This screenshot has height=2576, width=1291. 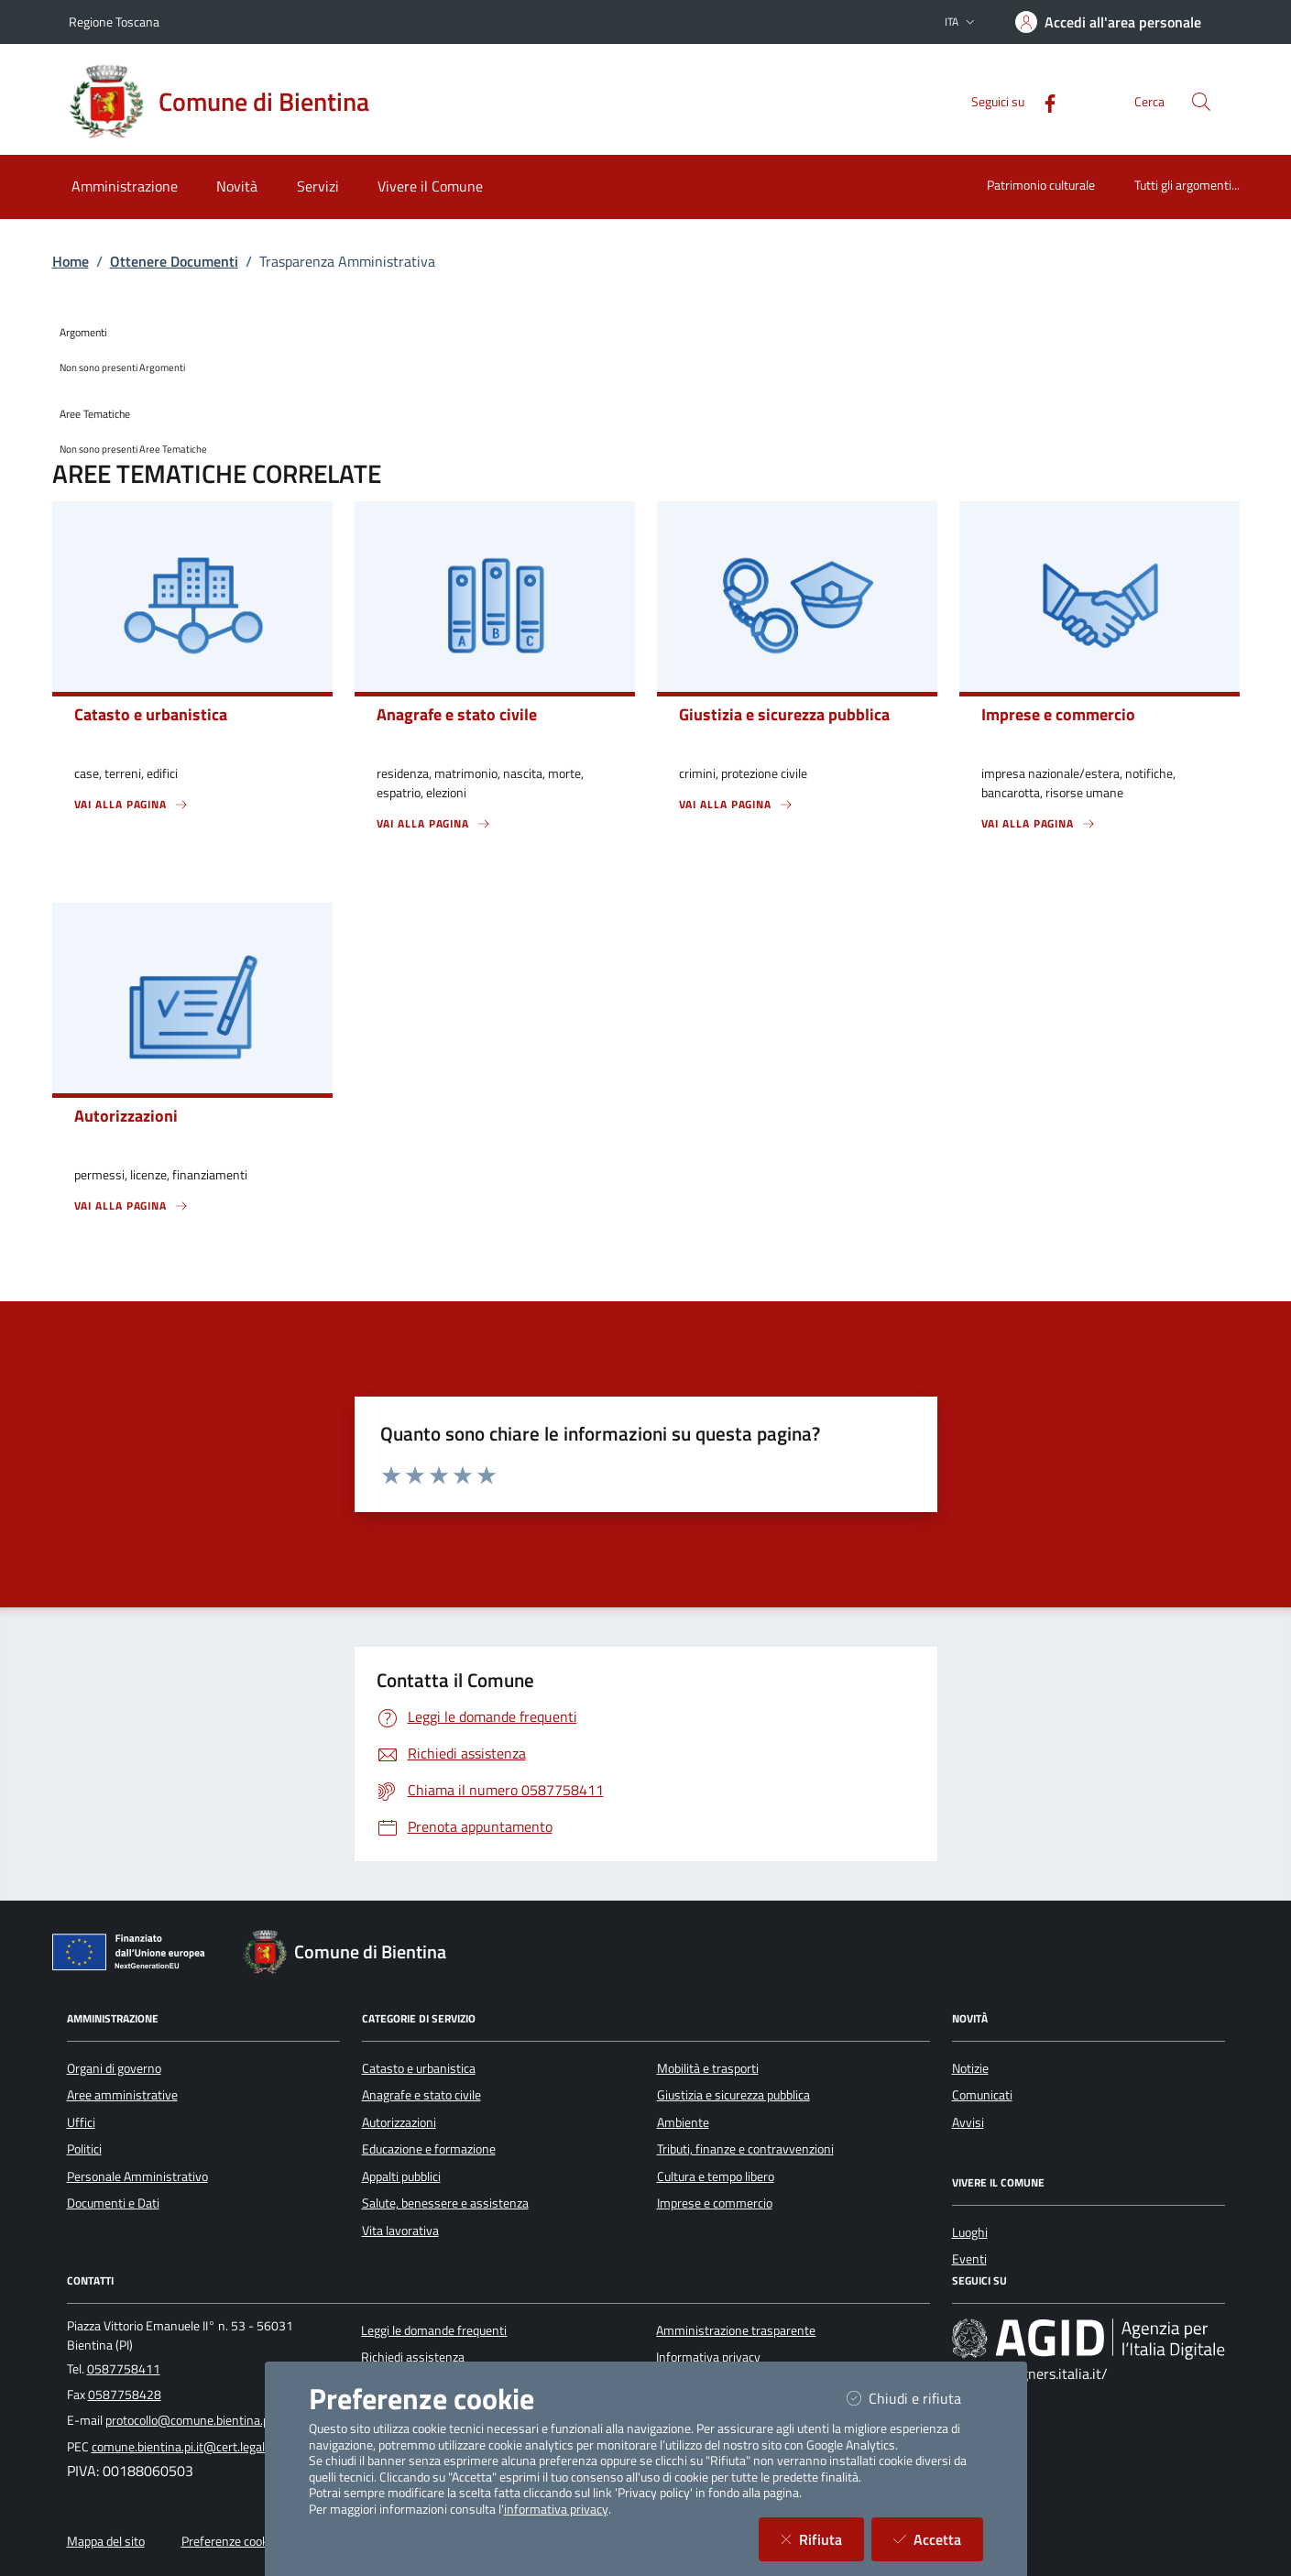 What do you see at coordinates (81, 2122) in the screenshot?
I see `Uffici` at bounding box center [81, 2122].